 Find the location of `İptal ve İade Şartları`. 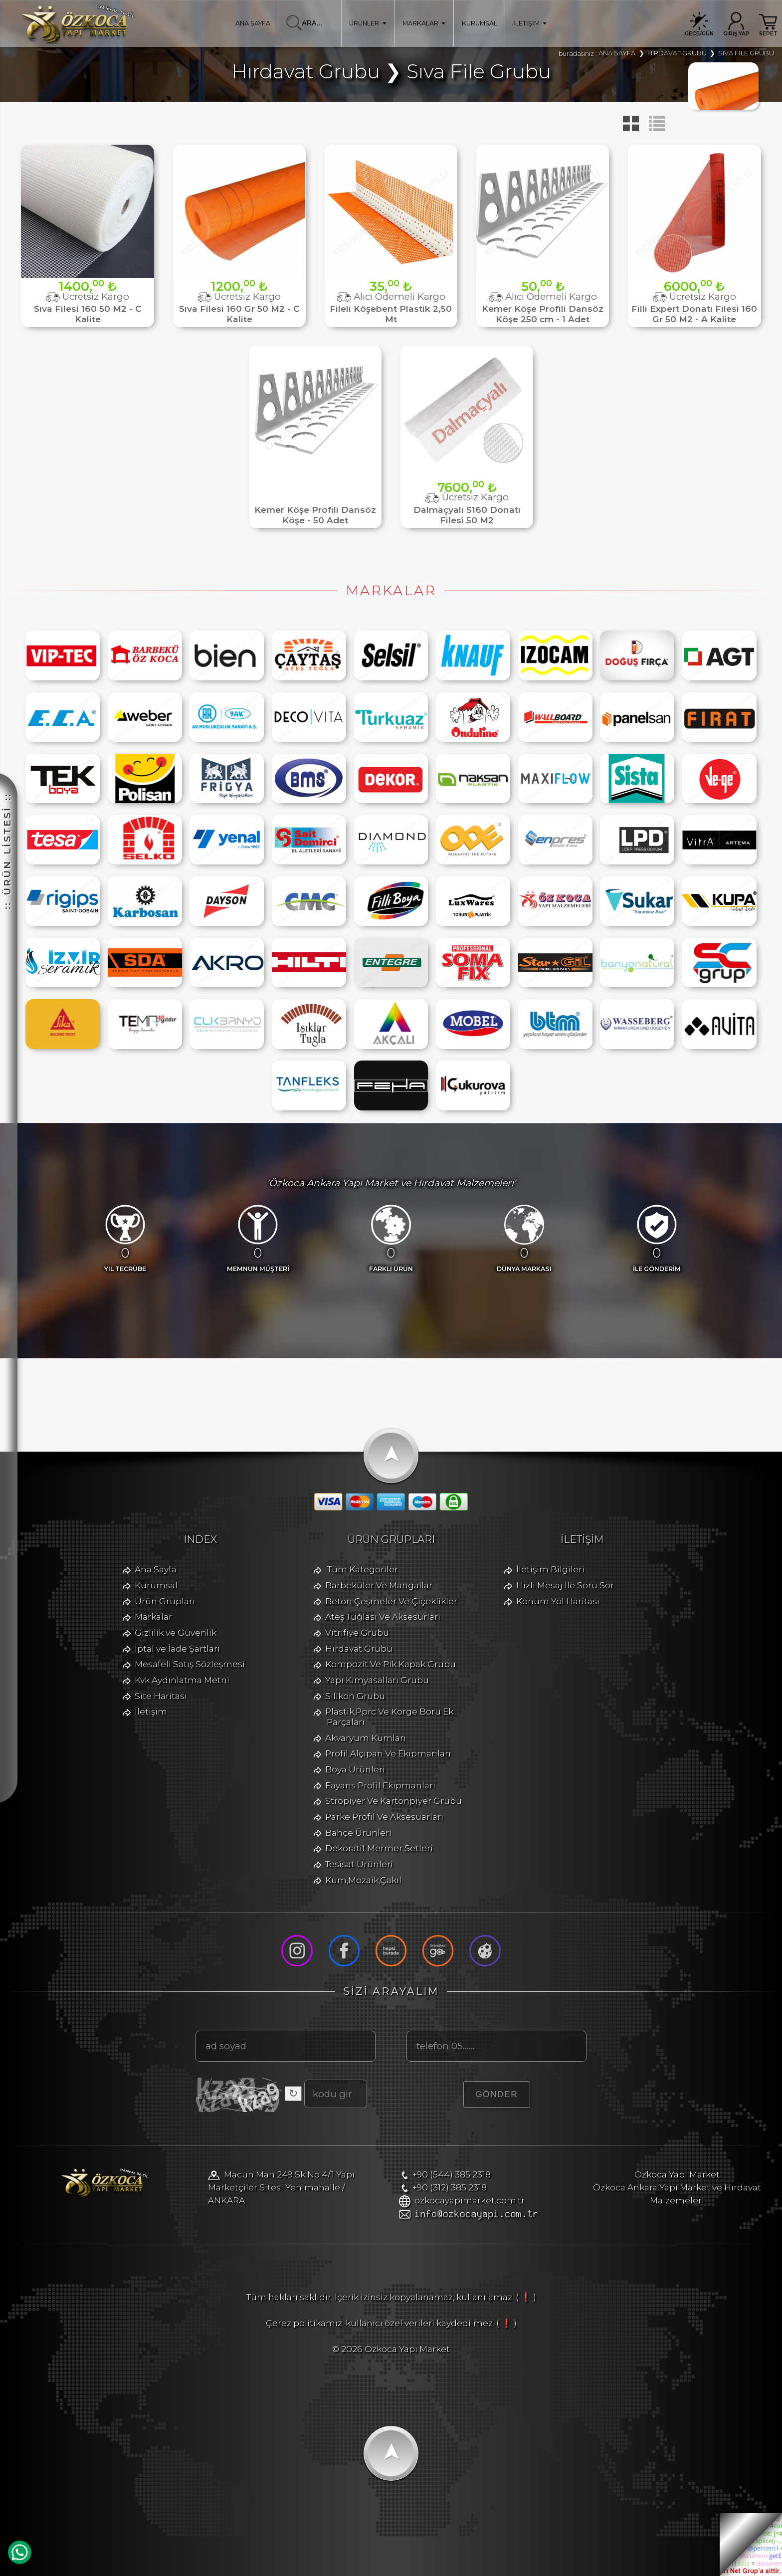

İptal ve İade Şartları is located at coordinates (177, 1648).